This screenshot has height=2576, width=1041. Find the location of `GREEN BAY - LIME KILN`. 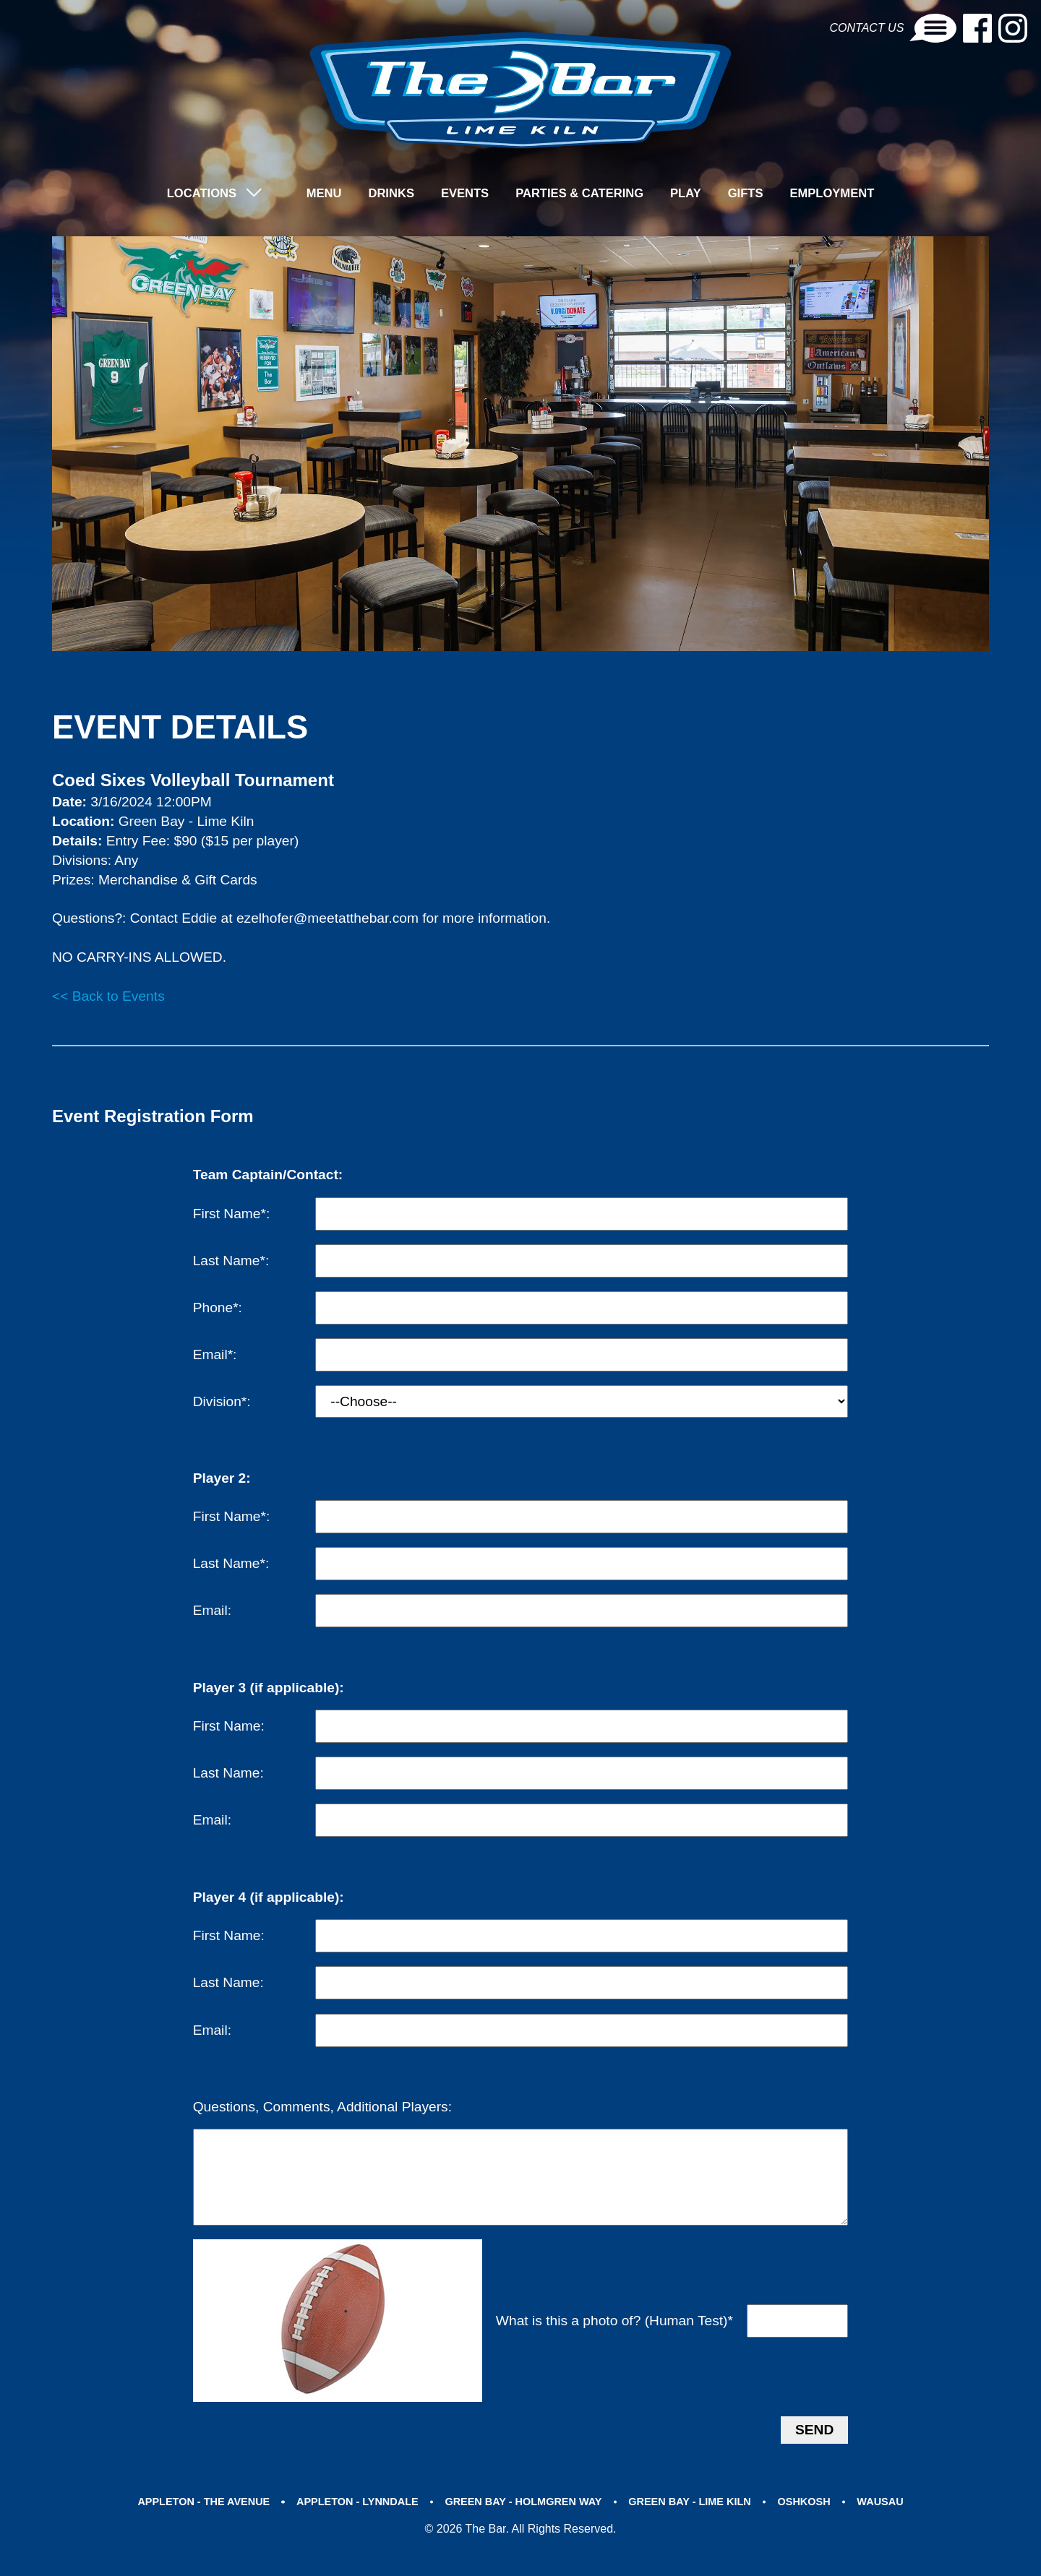

GREEN BAY - LIME KILN is located at coordinates (695, 2524).